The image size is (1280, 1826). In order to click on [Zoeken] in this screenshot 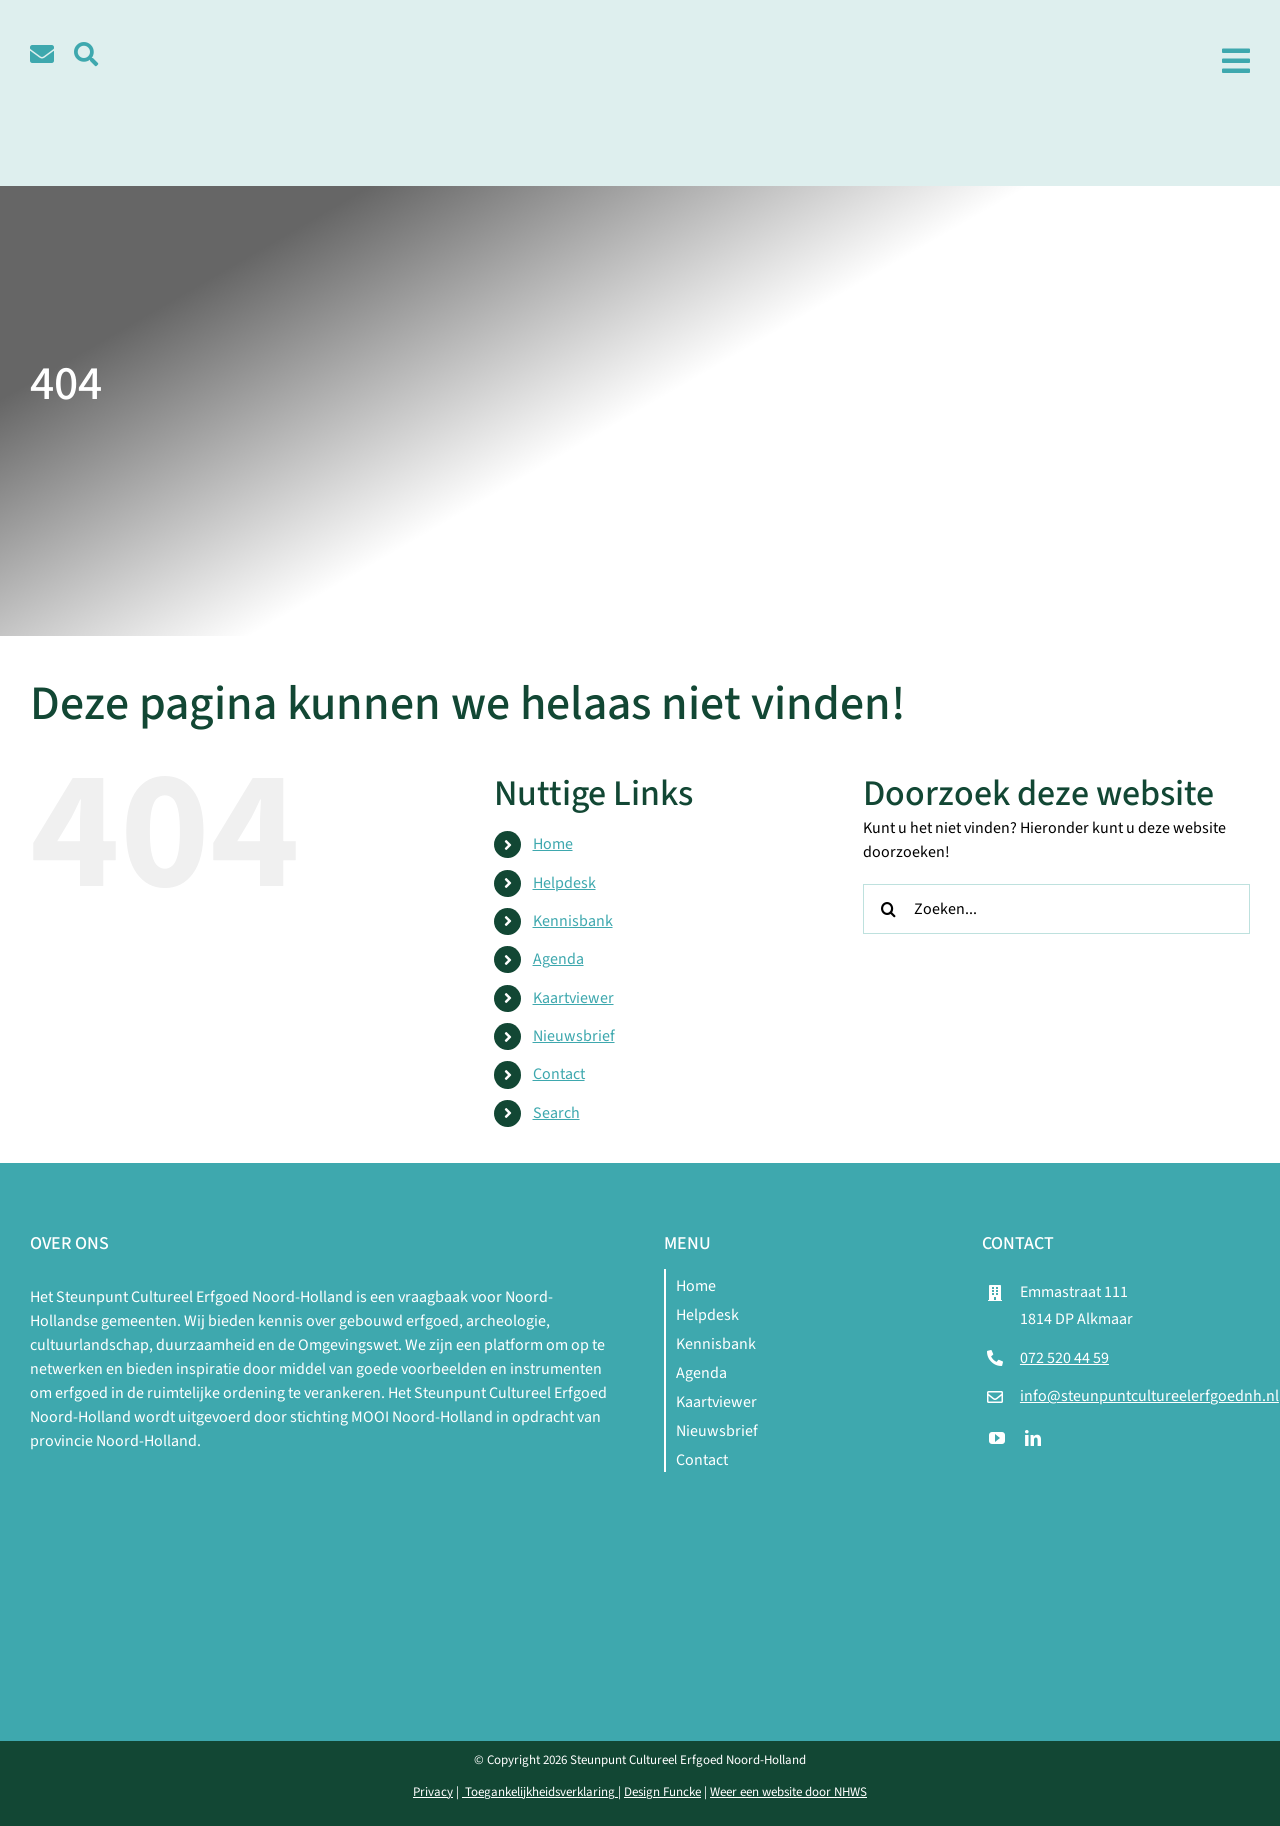, I will do `click(888, 909)`.